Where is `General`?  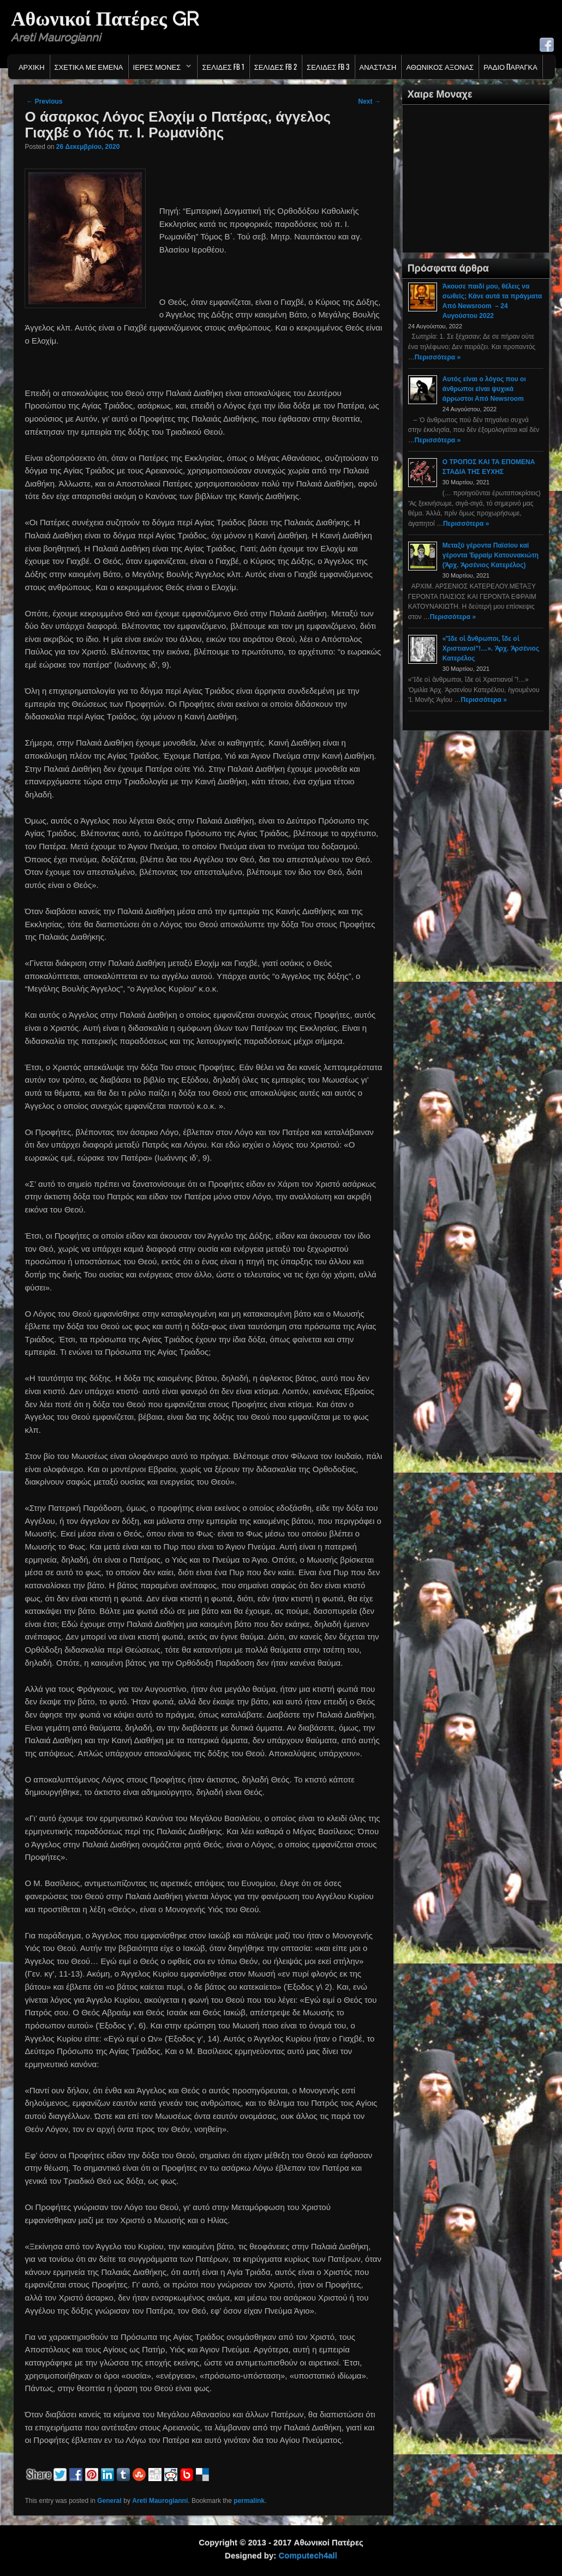
General is located at coordinates (109, 2501).